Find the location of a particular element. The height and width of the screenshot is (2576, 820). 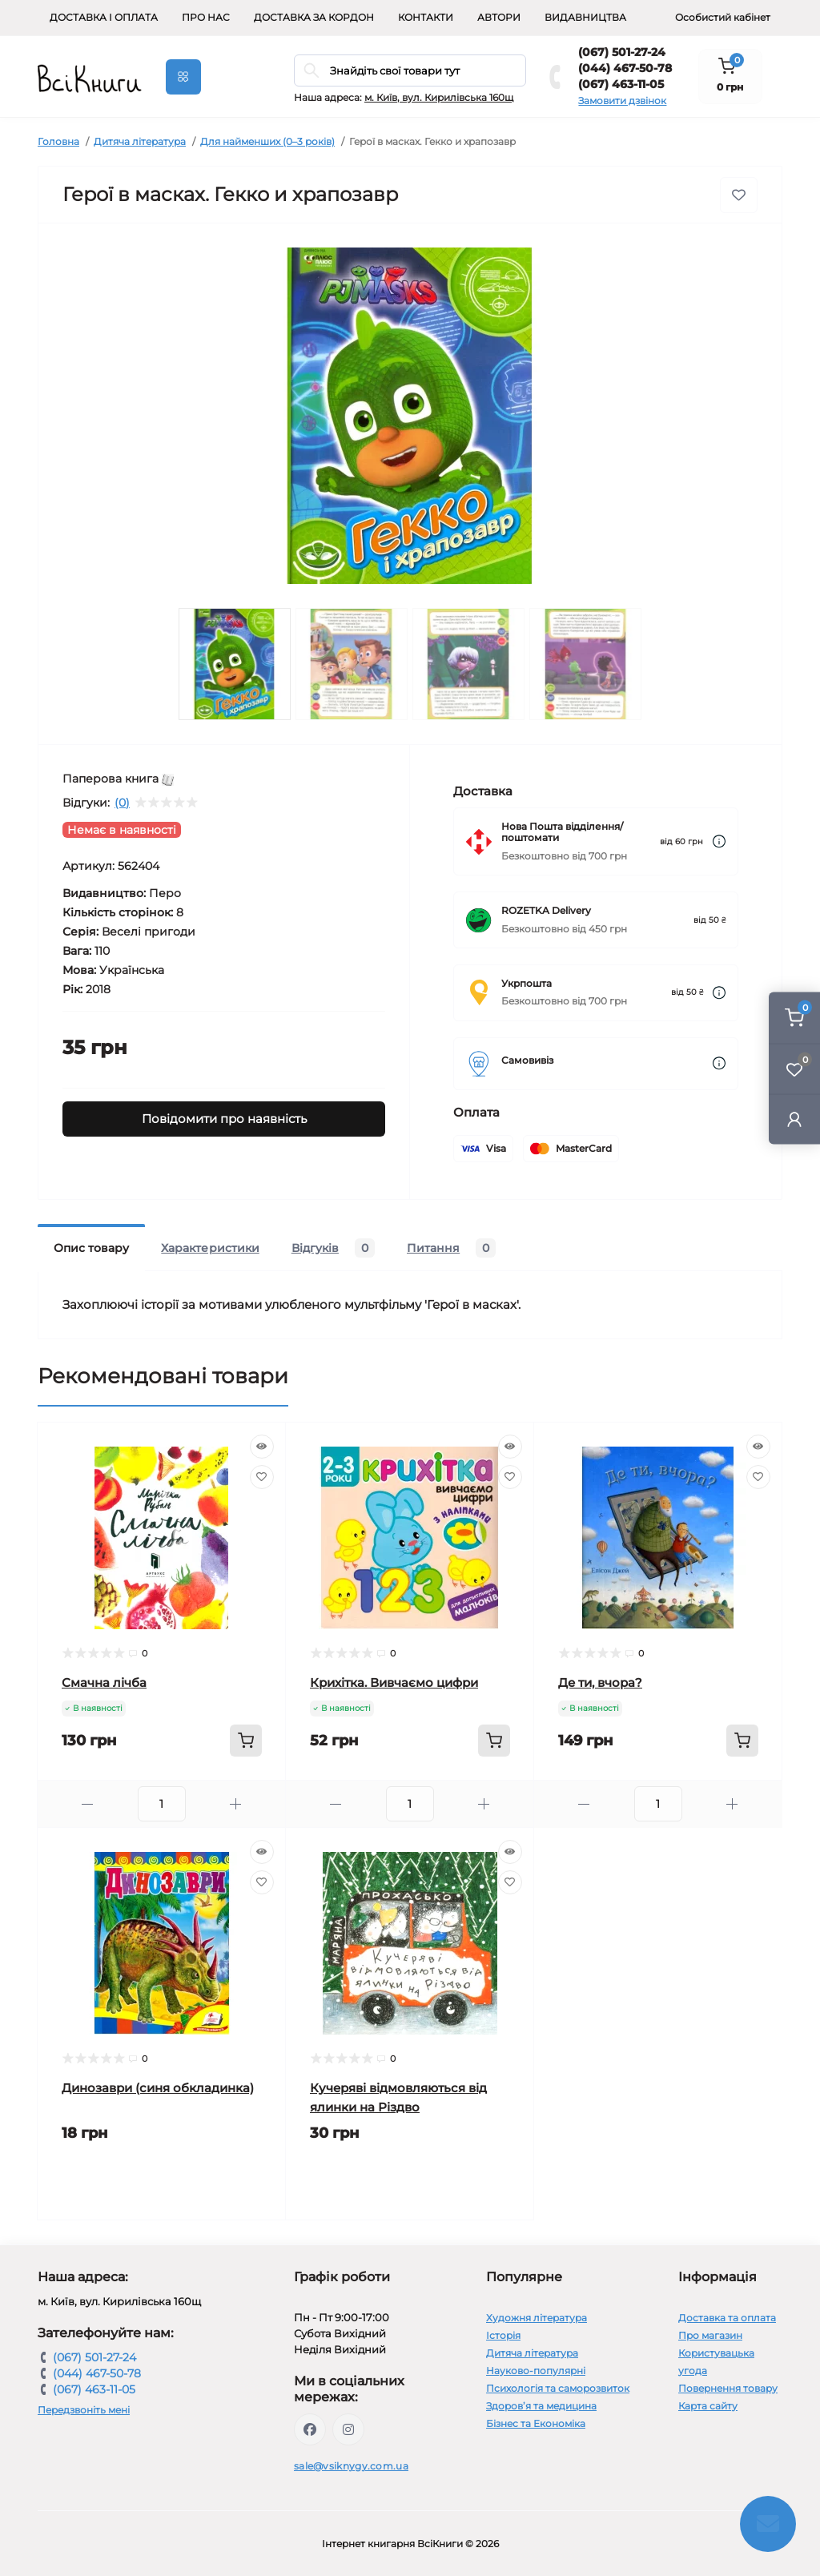

(067) 463-11-05 is located at coordinates (621, 84).